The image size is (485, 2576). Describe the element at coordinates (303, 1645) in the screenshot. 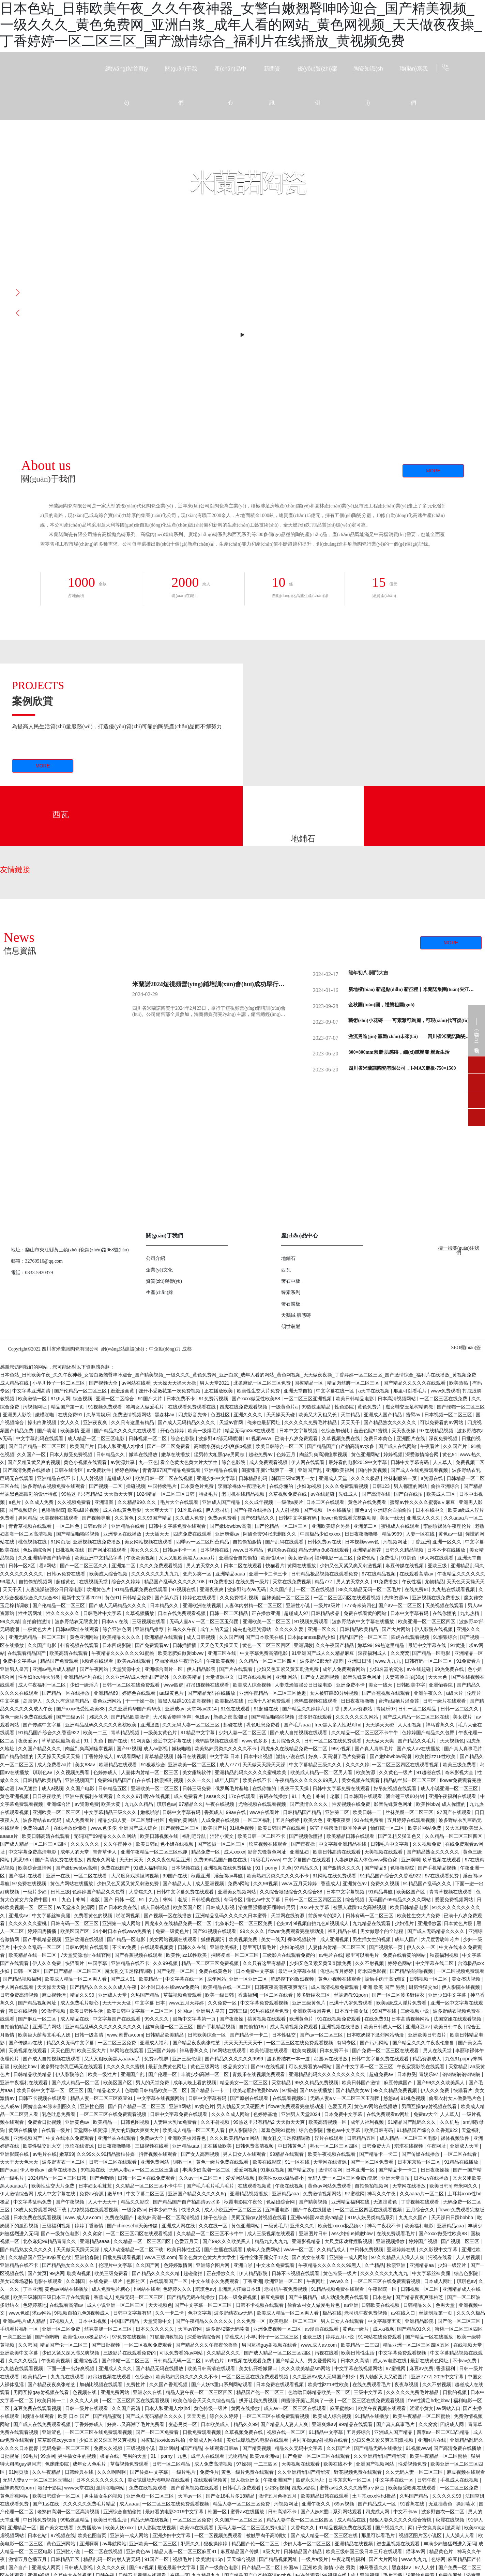

I see `亚洲调教` at that location.